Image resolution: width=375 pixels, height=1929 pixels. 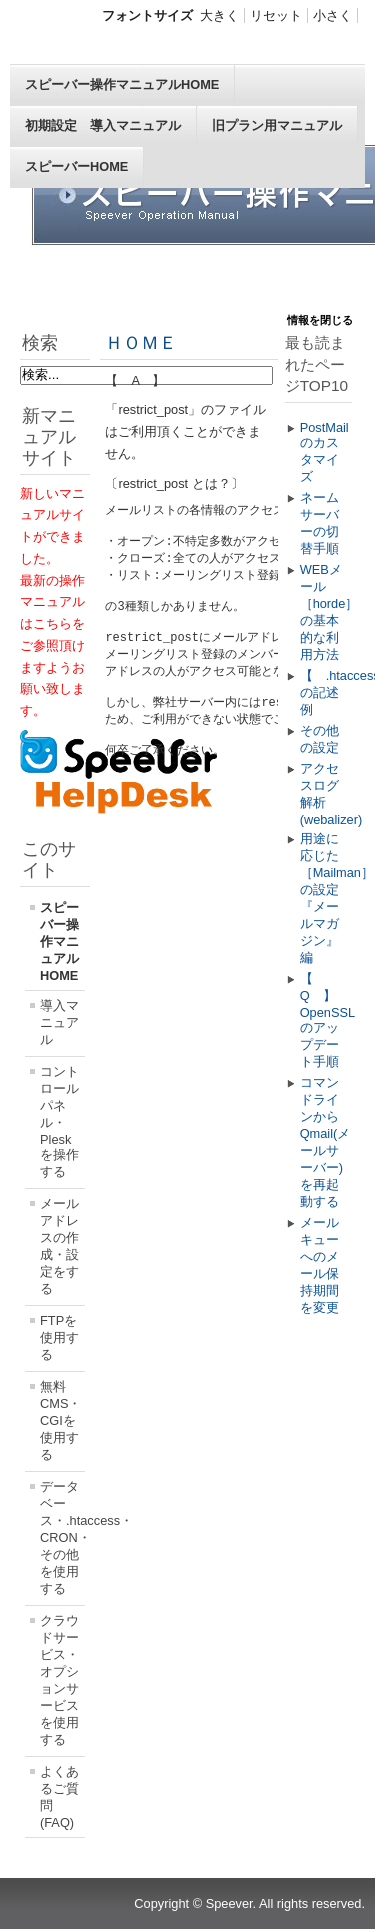 What do you see at coordinates (319, 523) in the screenshot?
I see `ネームサーバーの切替手順` at bounding box center [319, 523].